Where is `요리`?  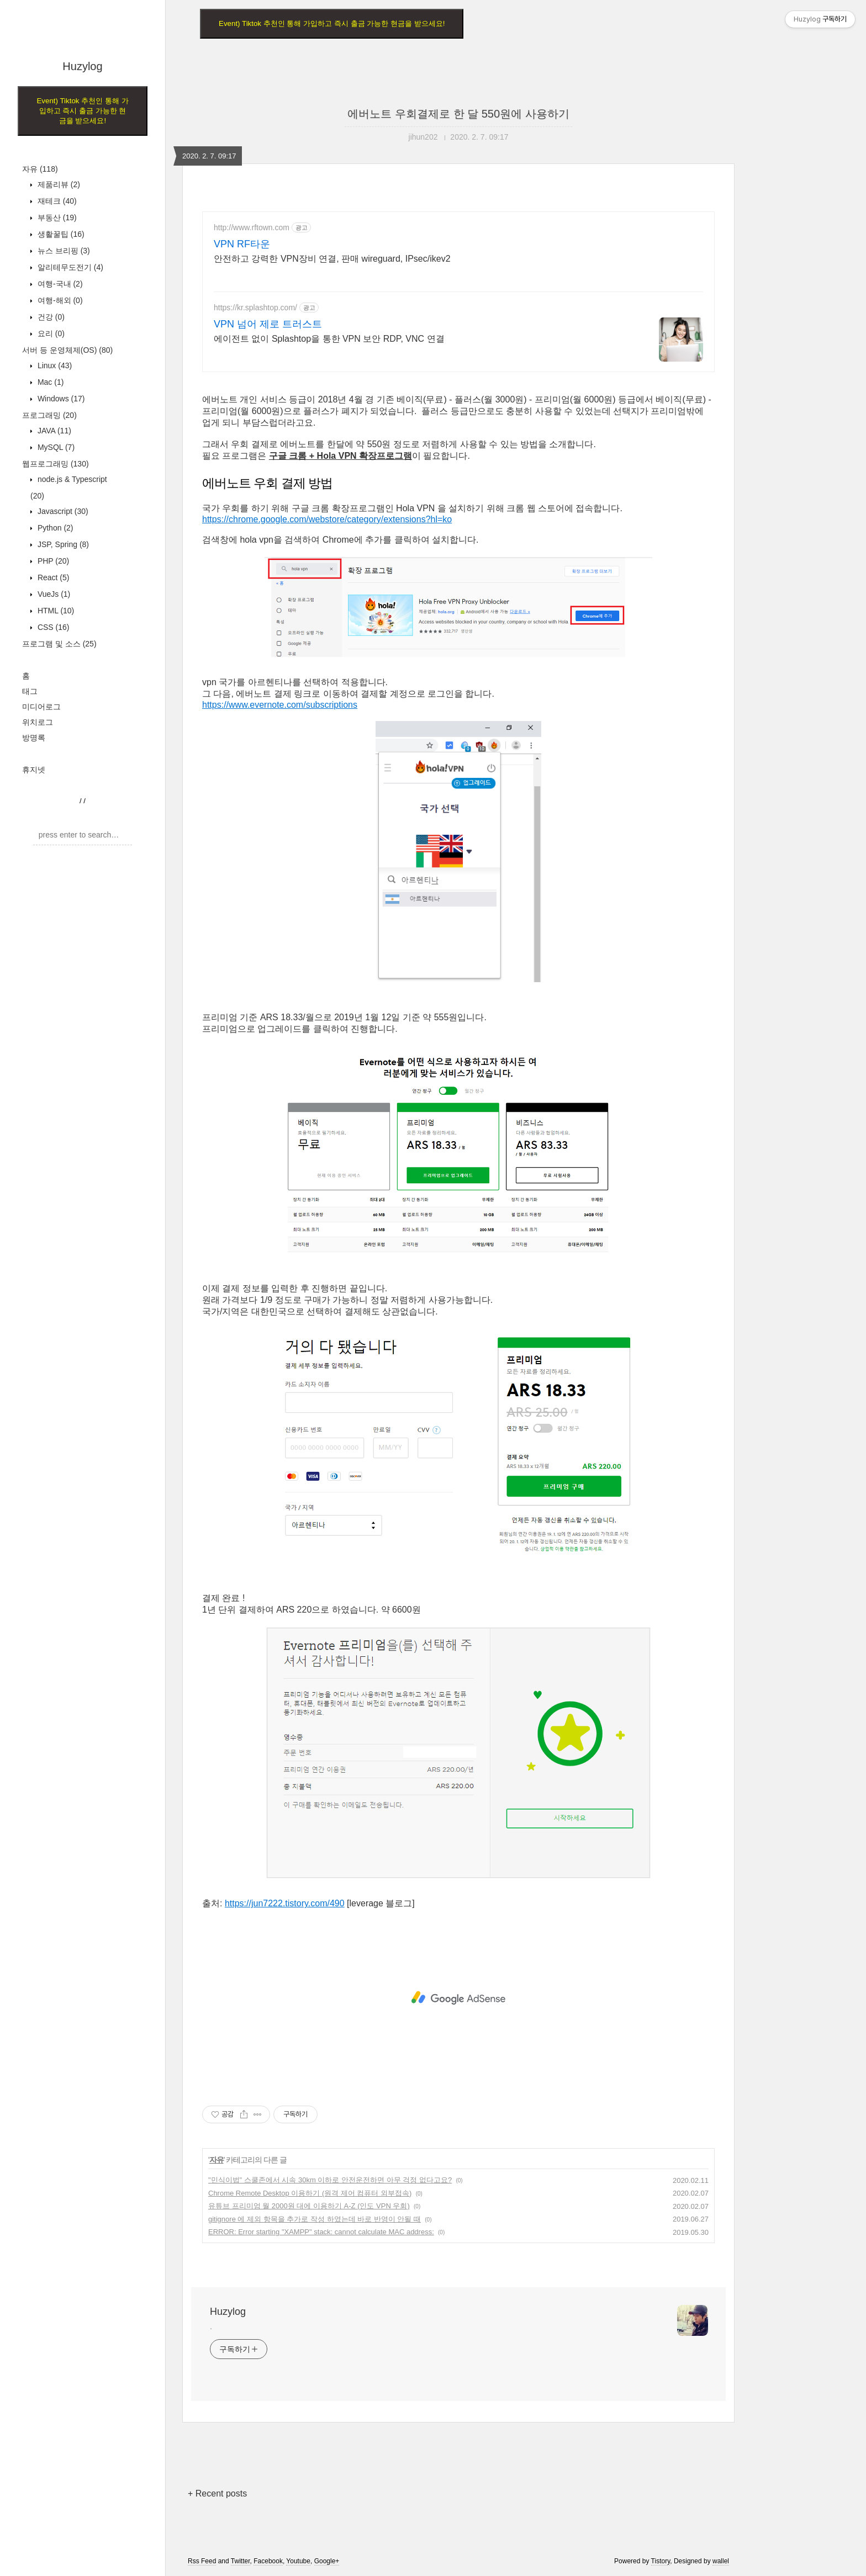 요리 is located at coordinates (50, 333).